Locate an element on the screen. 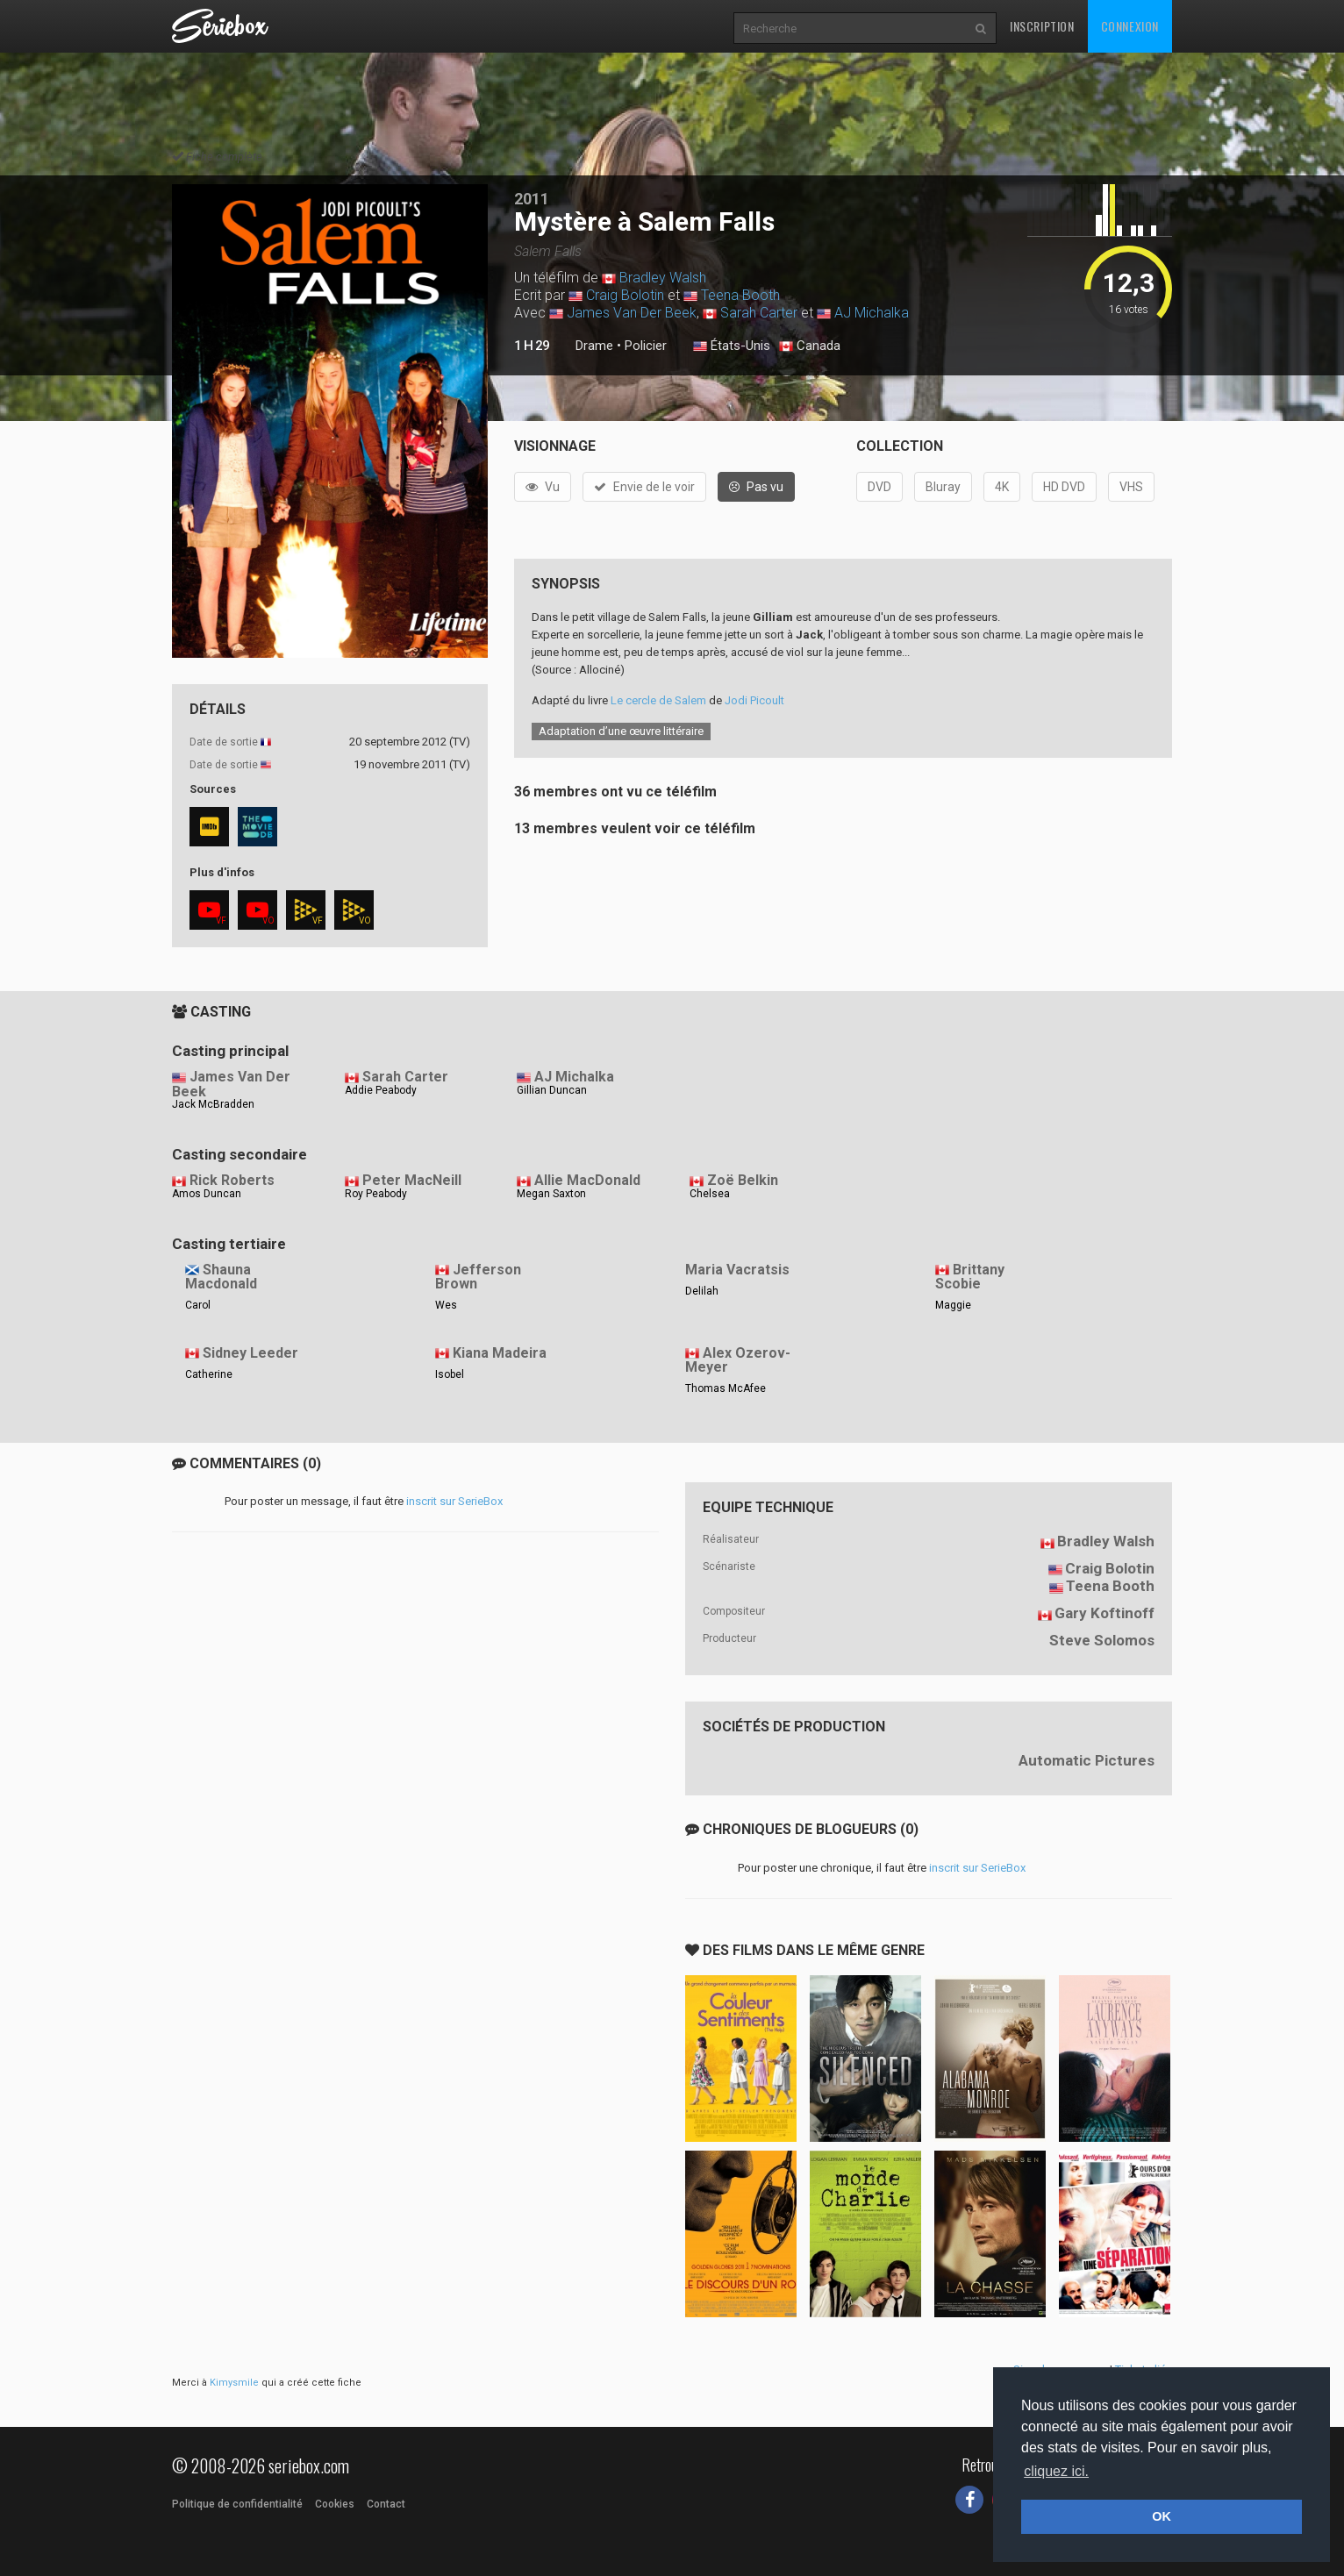  Maggie is located at coordinates (953, 1305).